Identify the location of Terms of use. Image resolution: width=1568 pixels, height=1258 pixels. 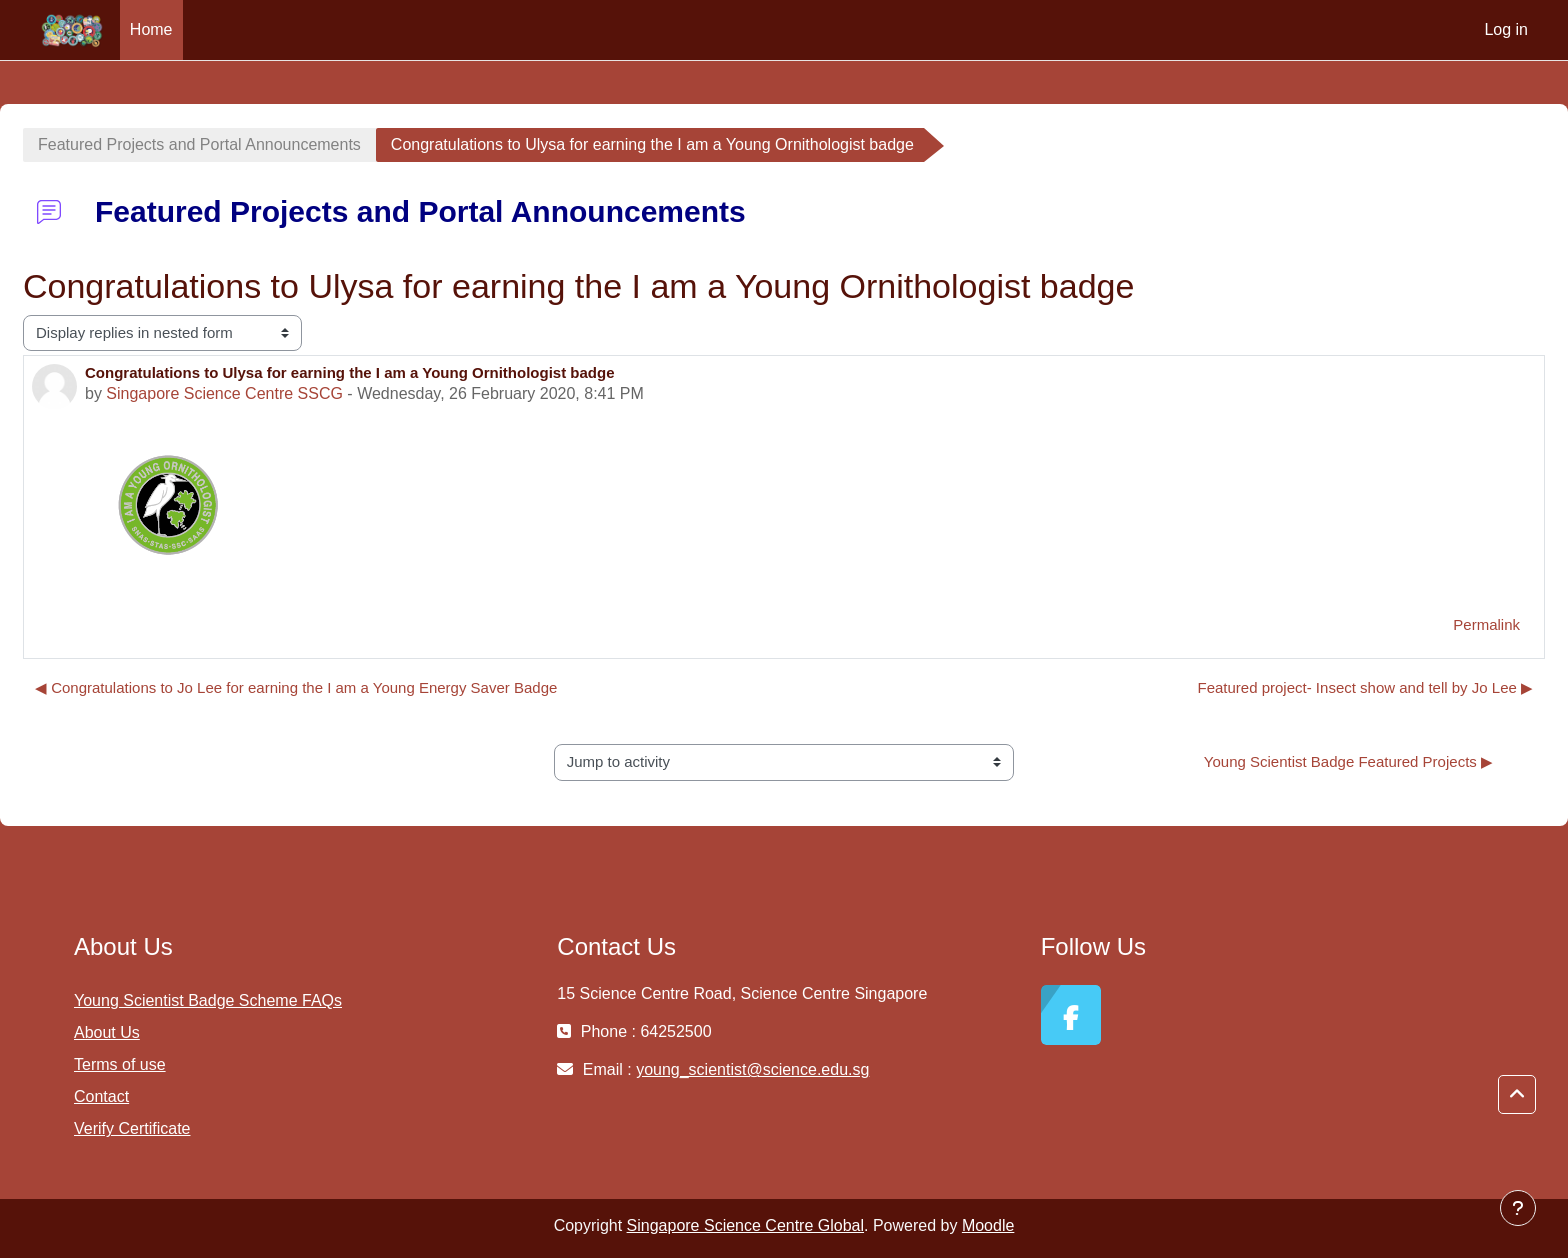
(120, 1064).